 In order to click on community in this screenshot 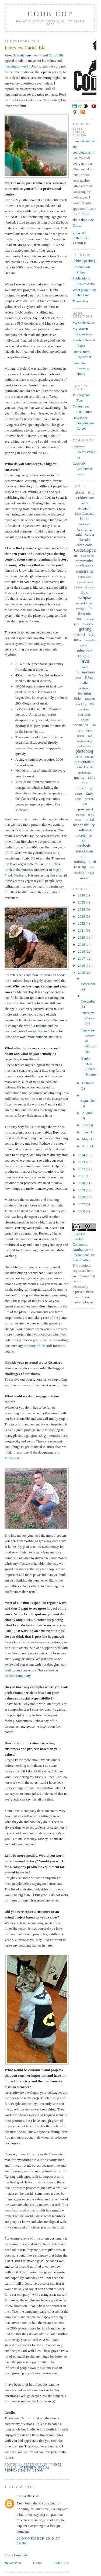, I will do `click(84, 561)`.